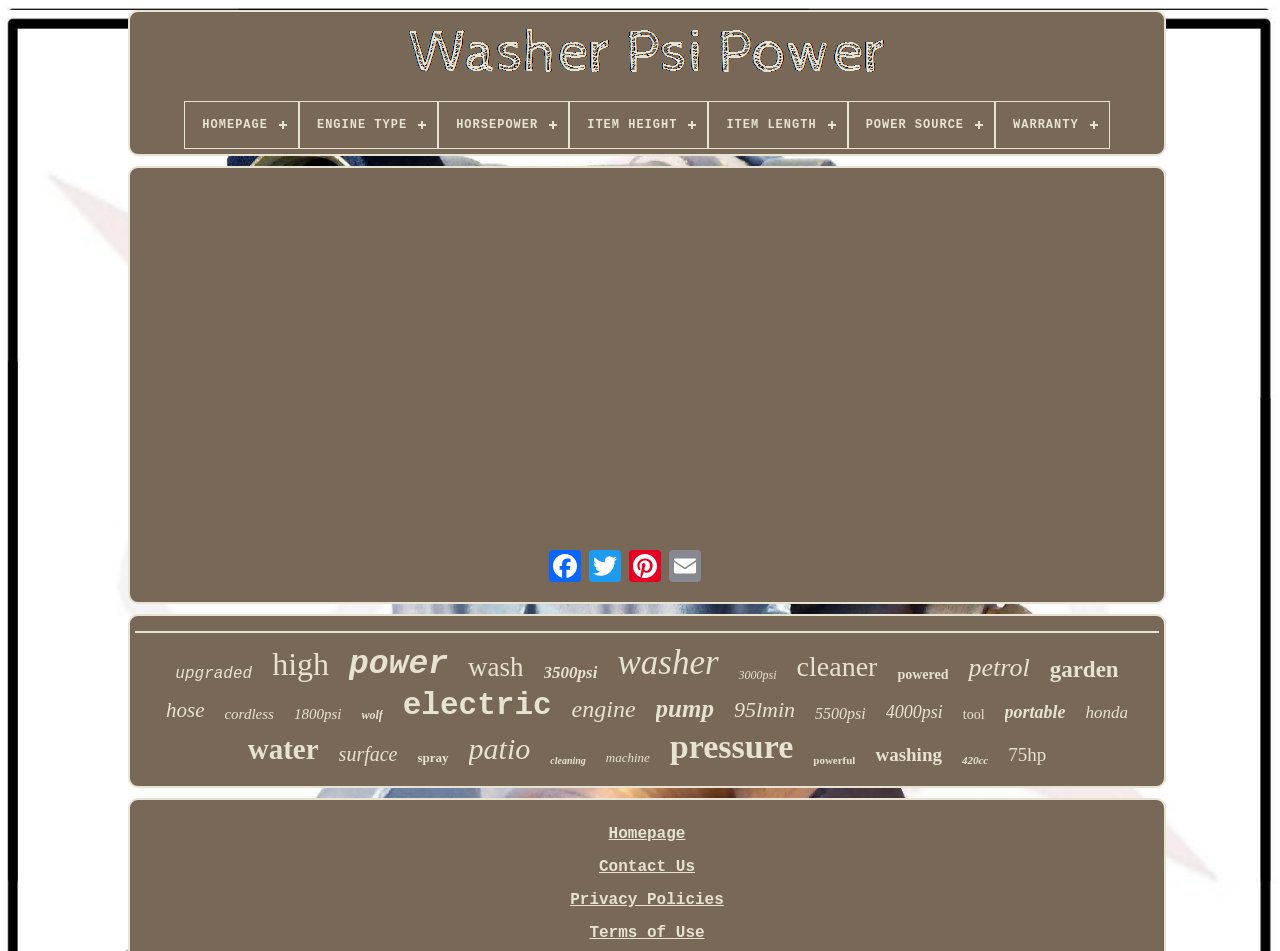 The height and width of the screenshot is (951, 1280). Describe the element at coordinates (1027, 754) in the screenshot. I see `75hp` at that location.